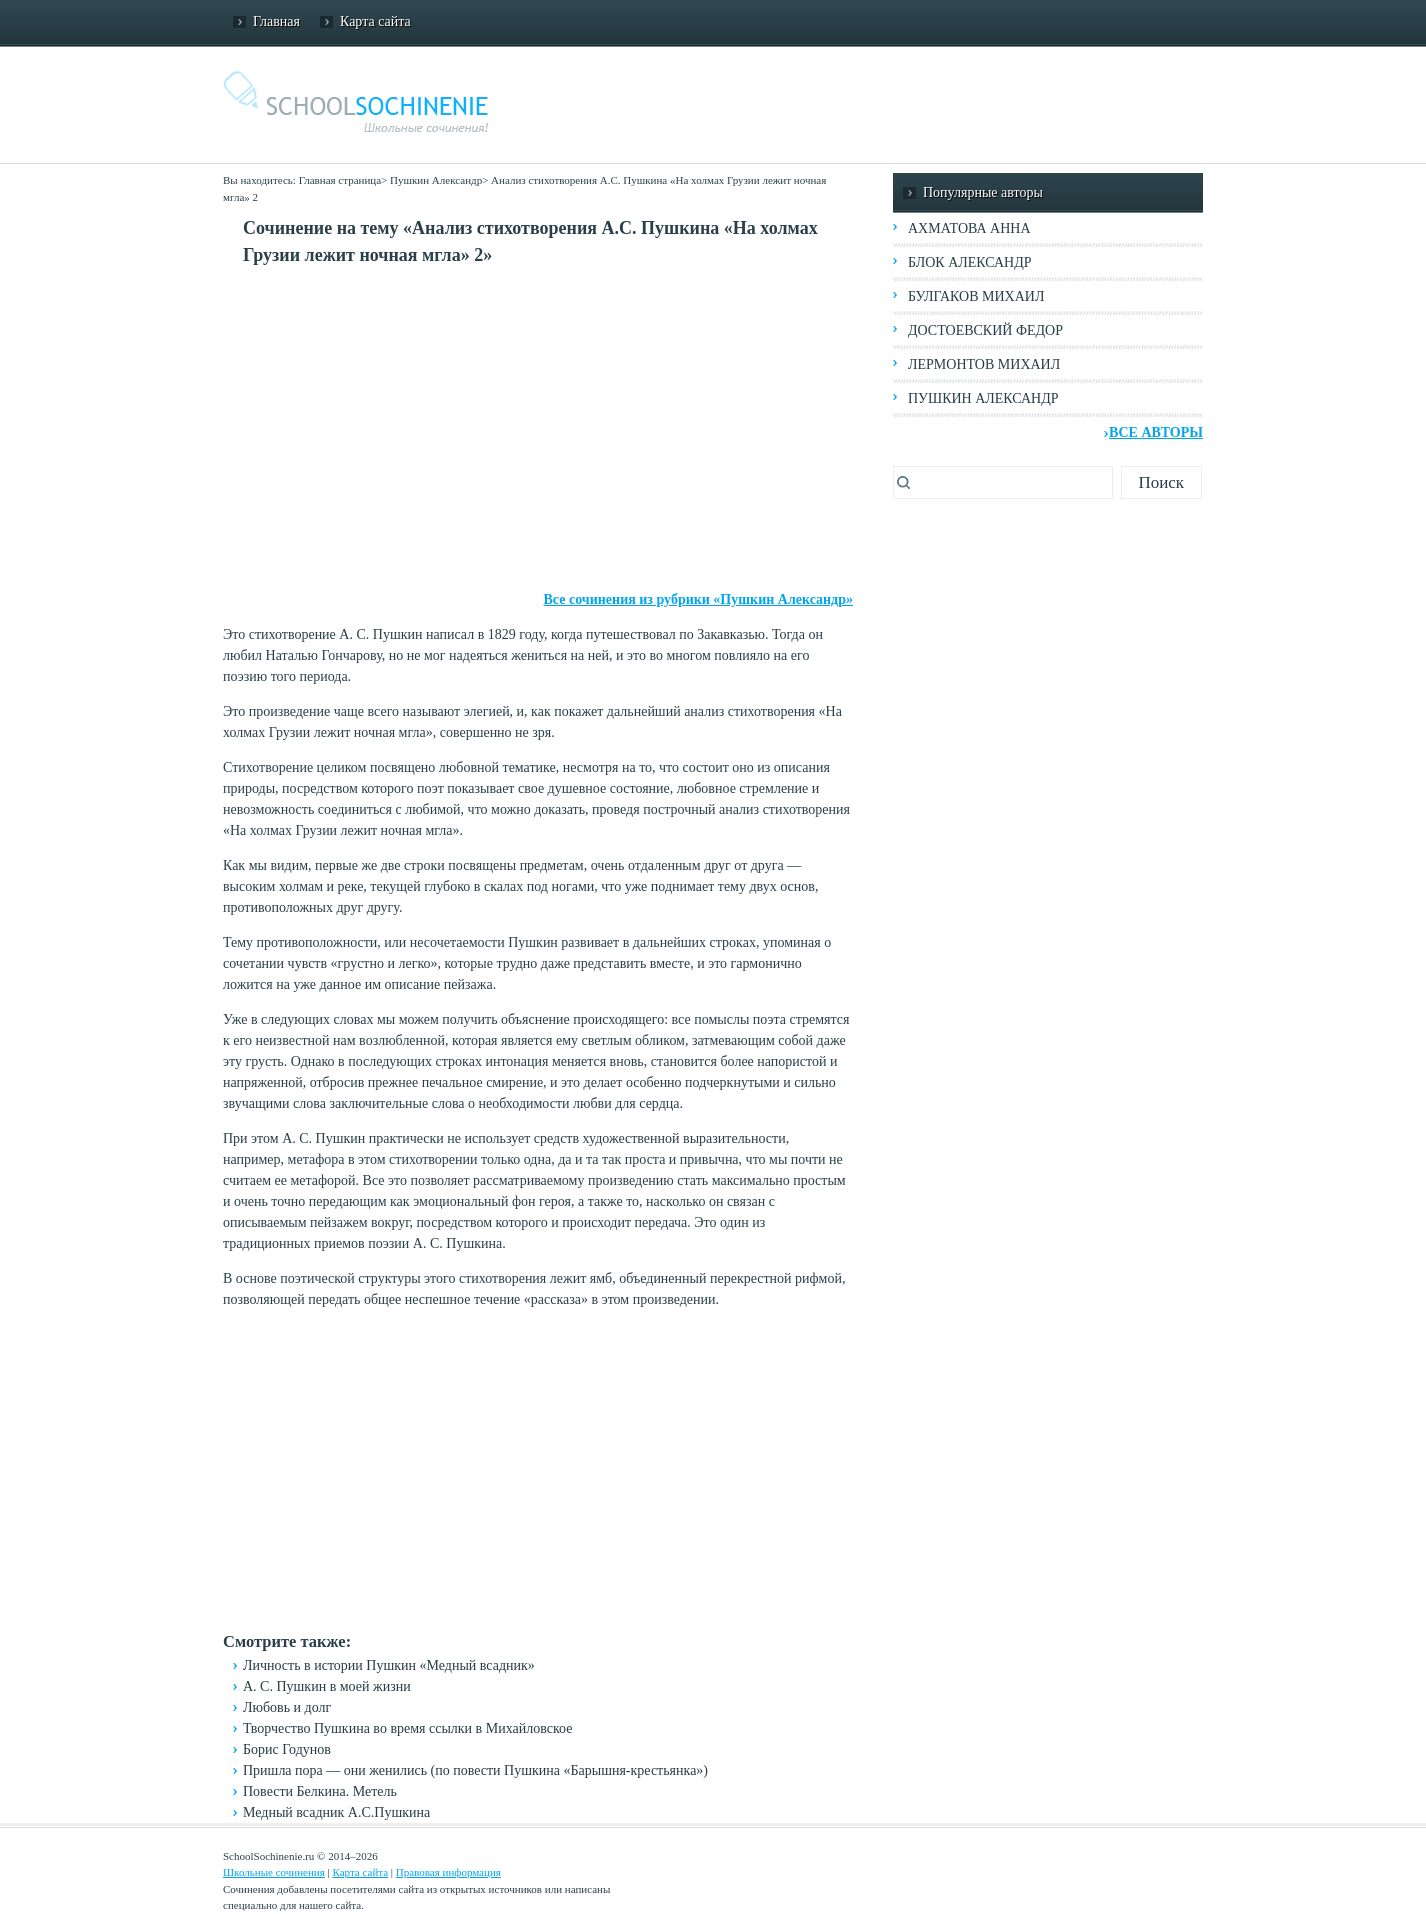 This screenshot has width=1426, height=1914. I want to click on Карта сайта, so click(375, 21).